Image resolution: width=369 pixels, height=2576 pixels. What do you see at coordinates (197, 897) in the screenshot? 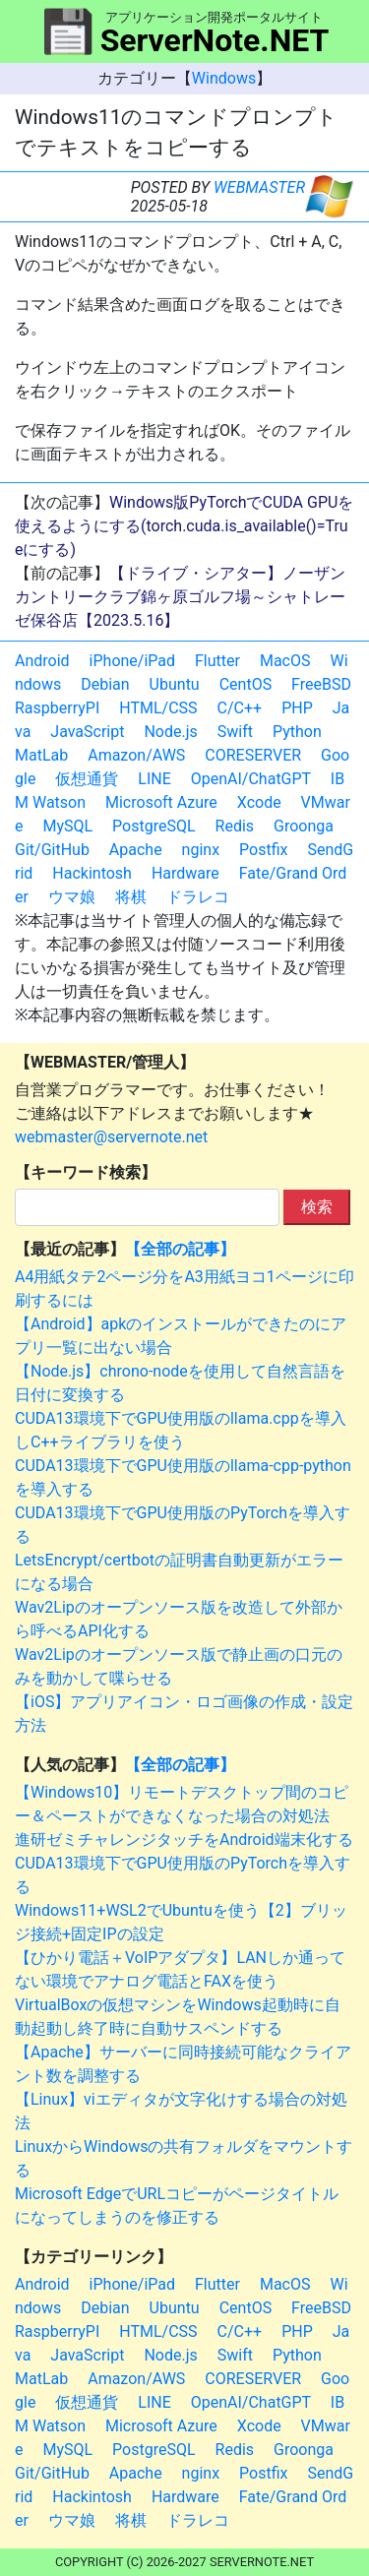
I see `ドラレコ` at bounding box center [197, 897].